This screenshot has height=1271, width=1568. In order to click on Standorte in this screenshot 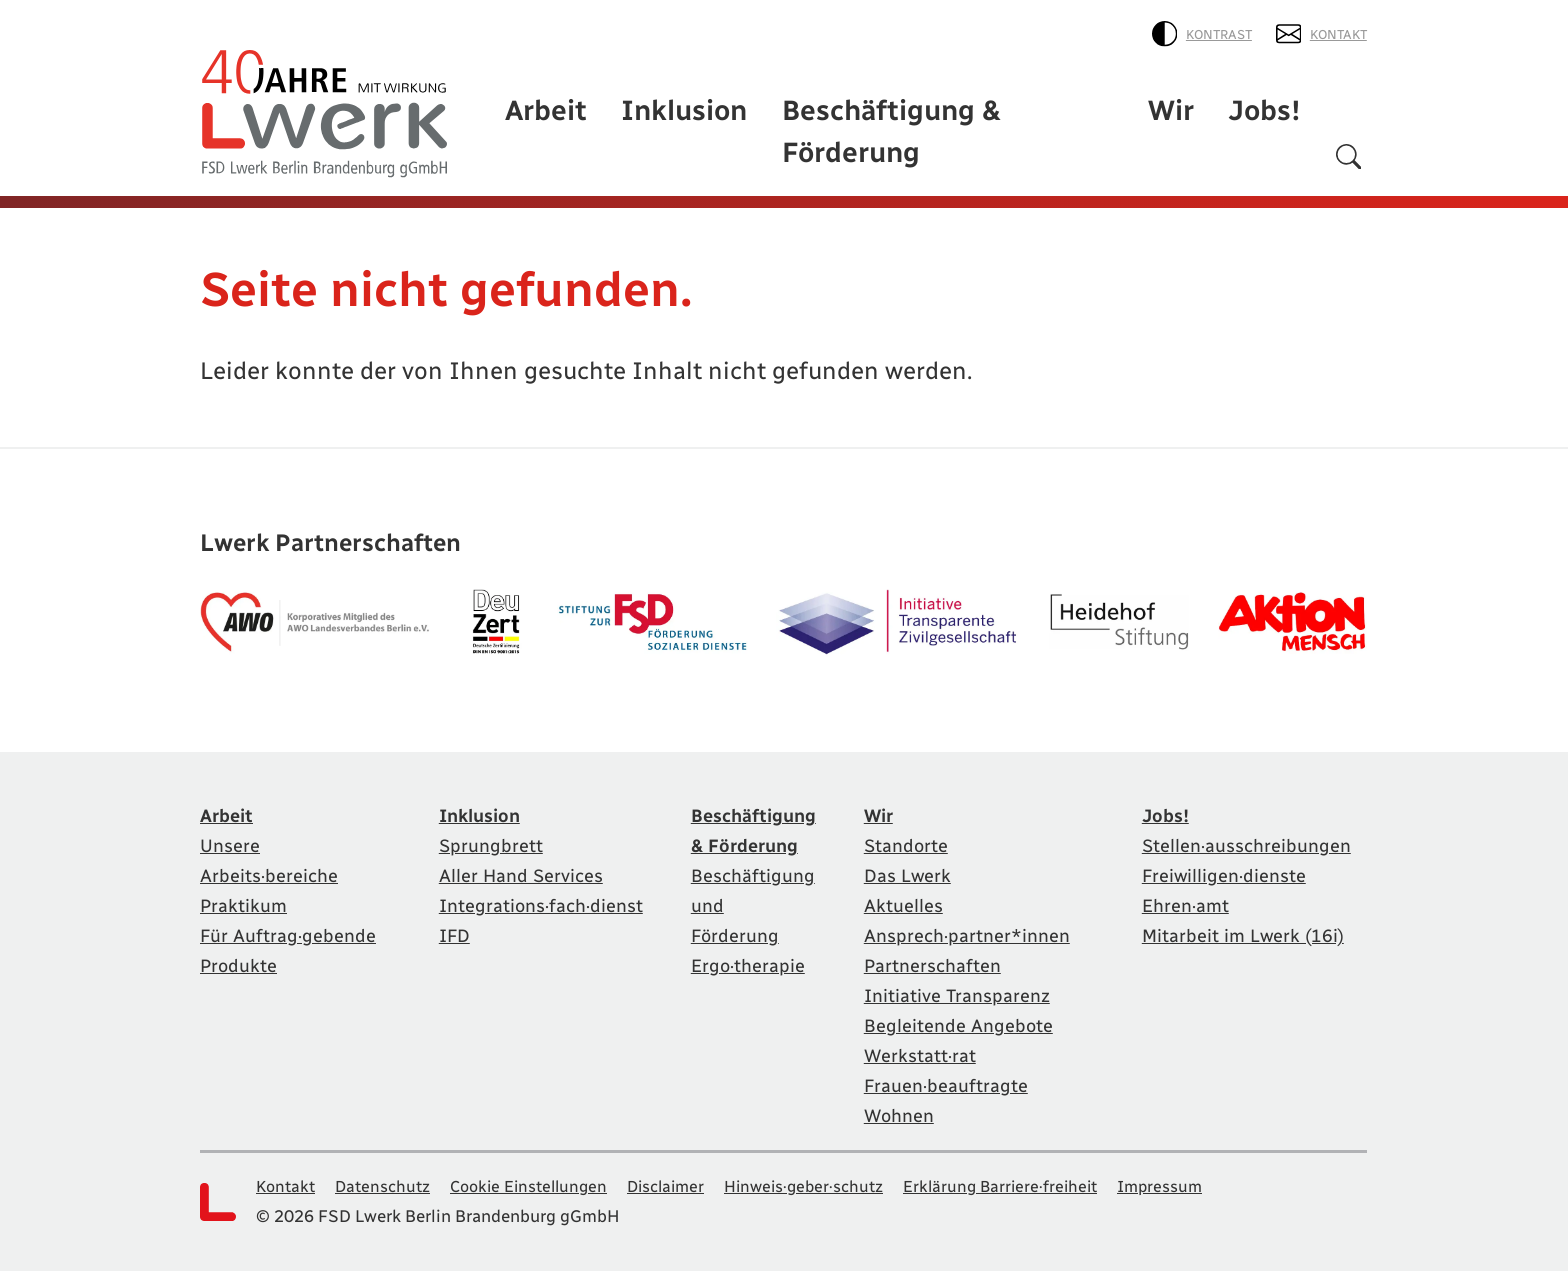, I will do `click(908, 840)`.